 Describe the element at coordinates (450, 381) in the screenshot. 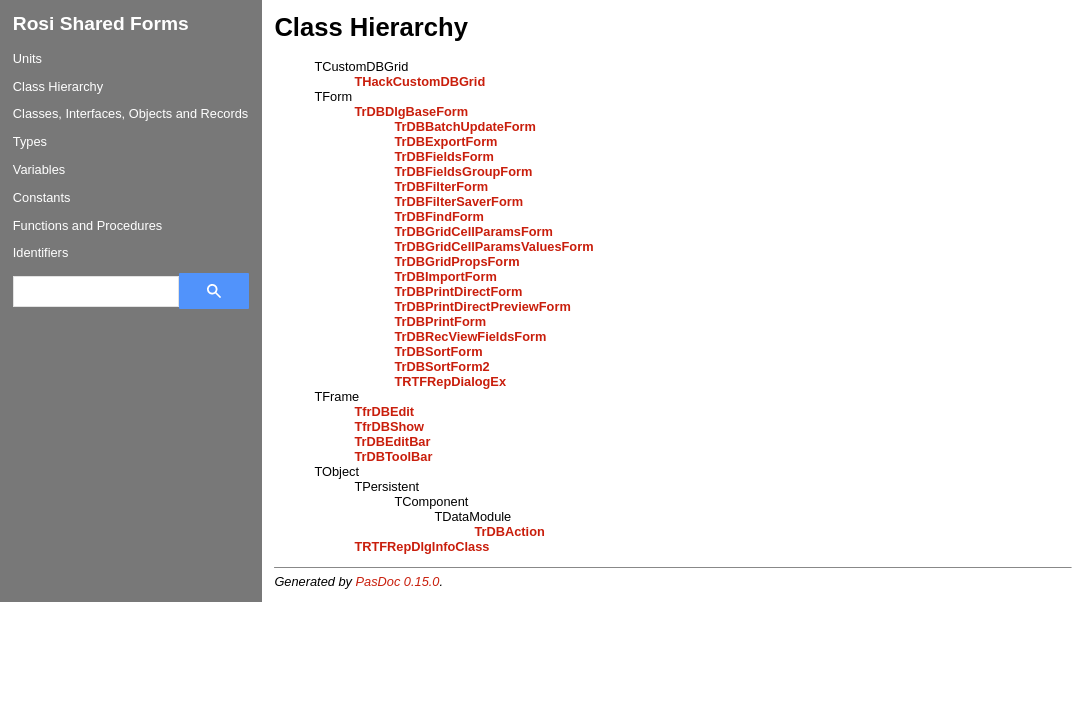

I see `TRTFRepDialogEx` at that location.